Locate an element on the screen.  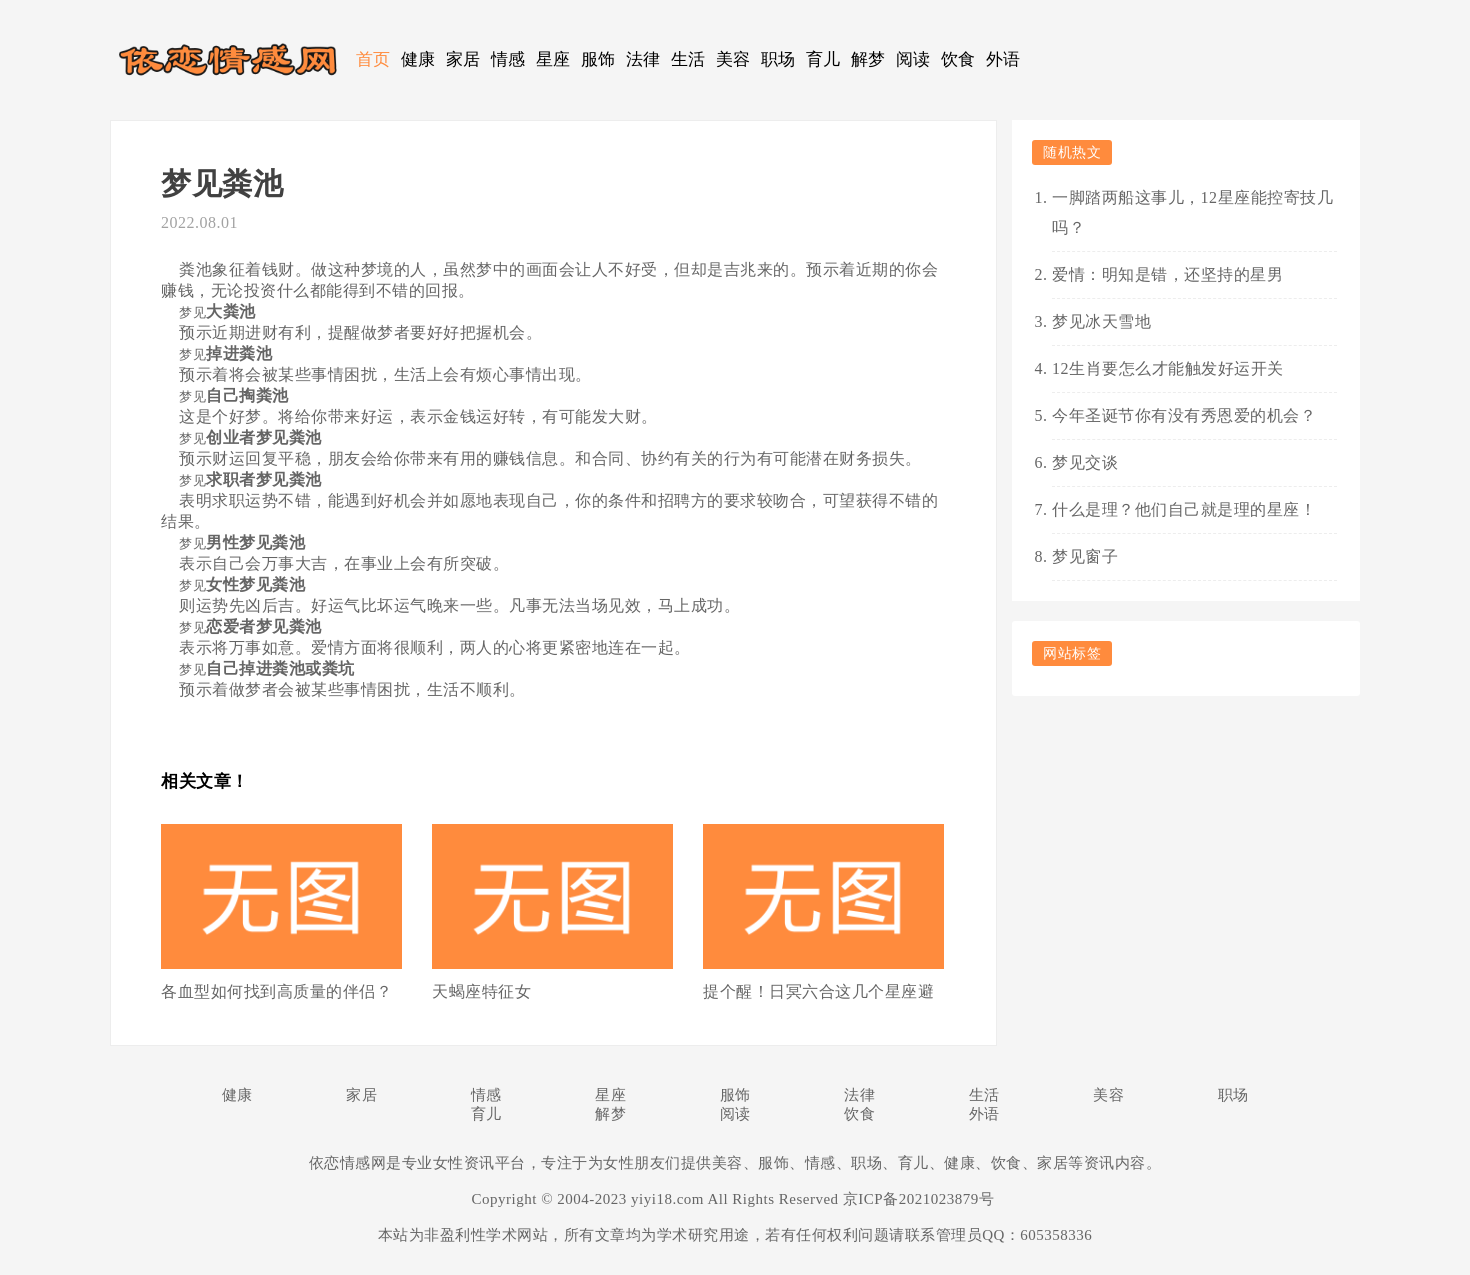
梦见冰天雪地 is located at coordinates (1101, 321).